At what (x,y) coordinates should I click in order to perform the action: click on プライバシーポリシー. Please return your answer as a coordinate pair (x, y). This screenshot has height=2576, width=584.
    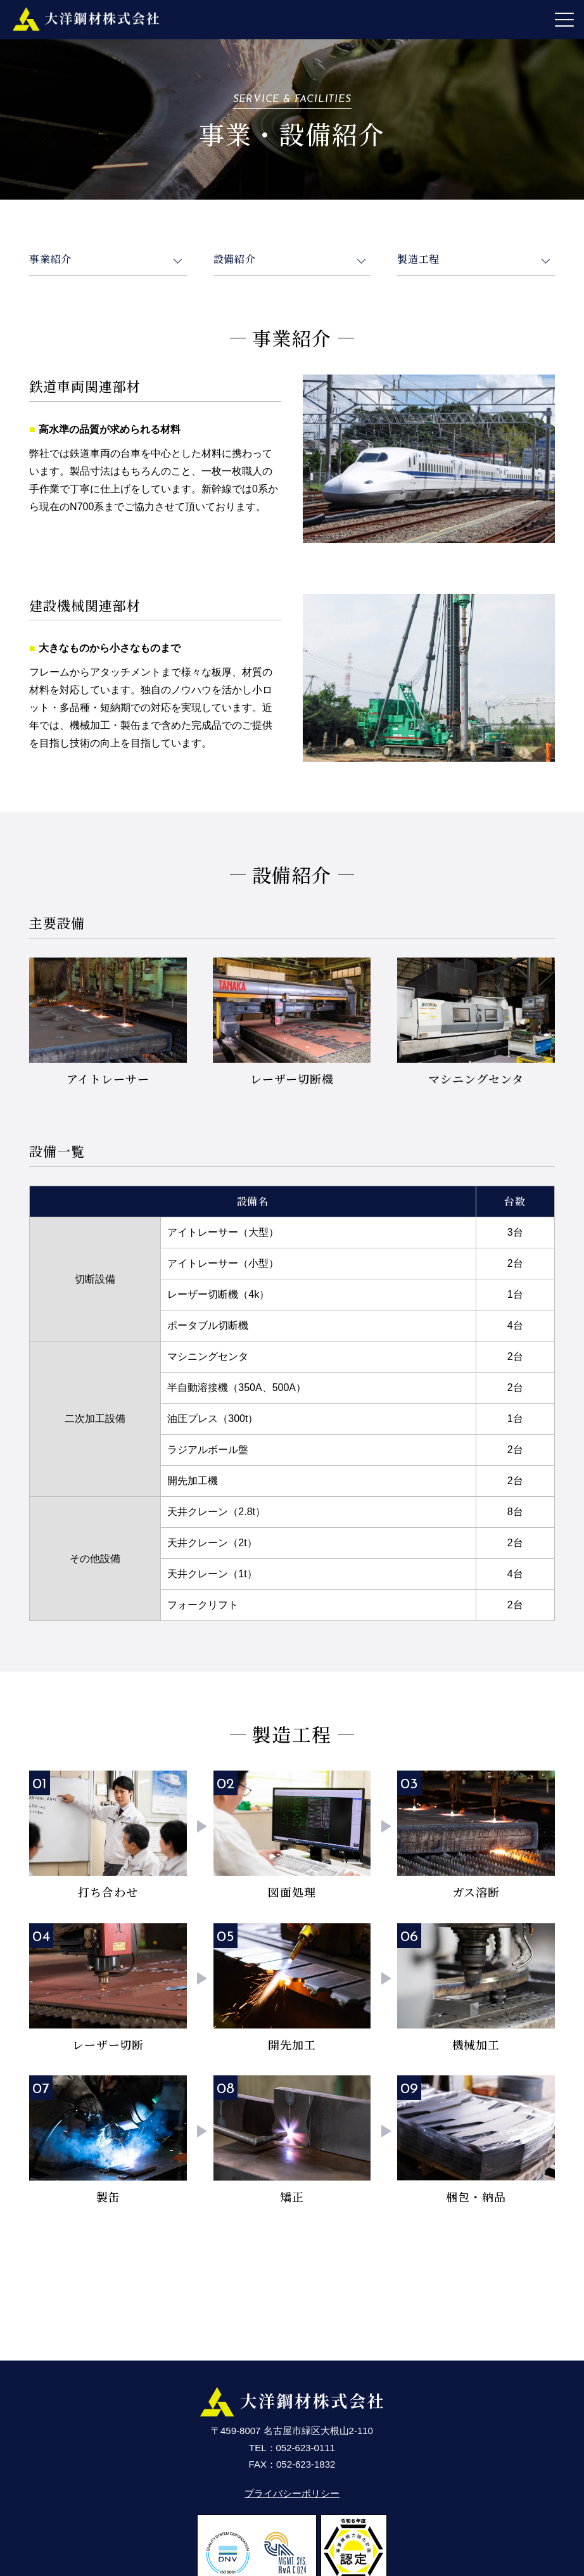
    Looking at the image, I should click on (292, 2493).